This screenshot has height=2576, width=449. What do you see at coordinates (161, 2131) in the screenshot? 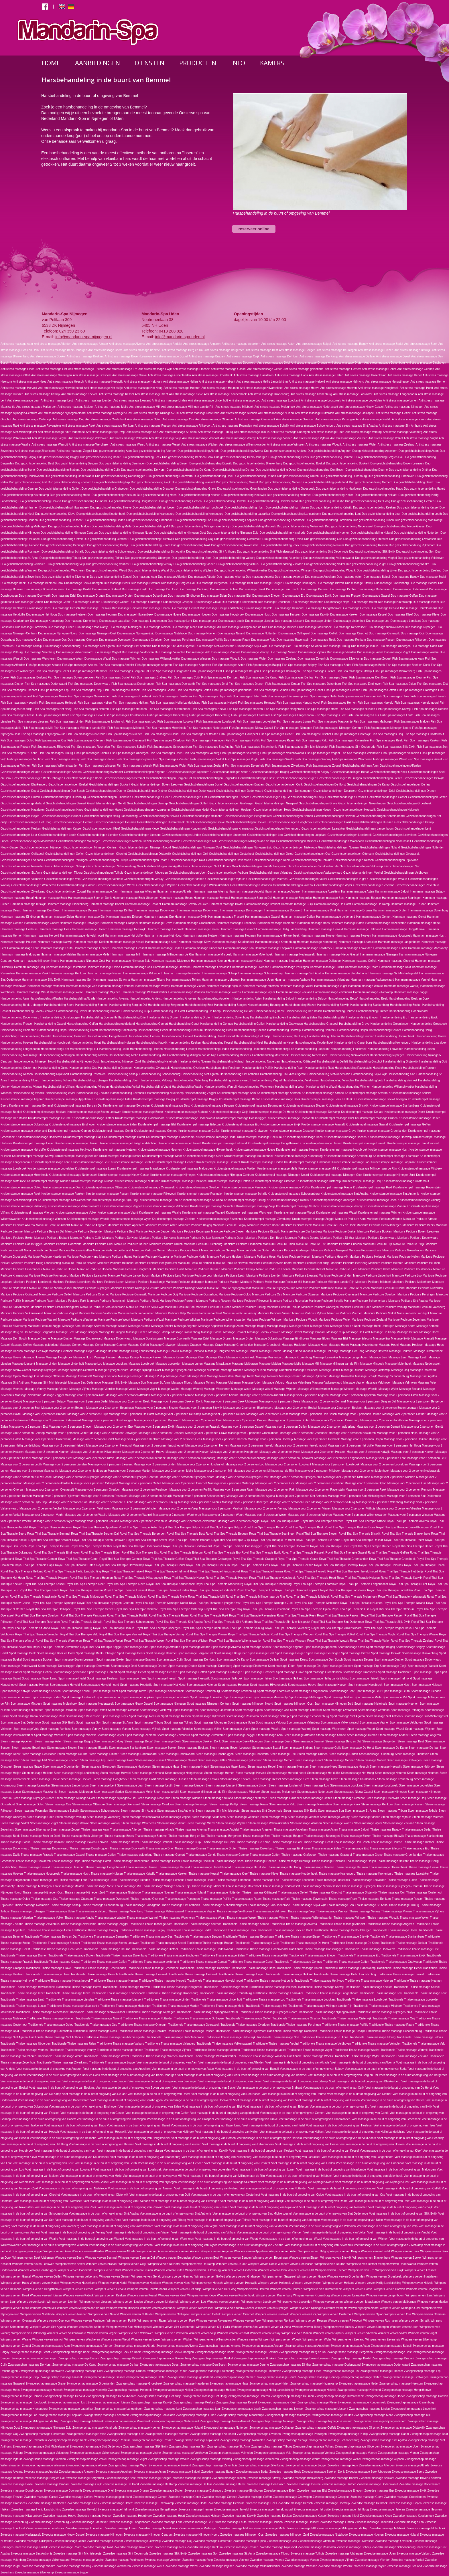
I see `Voet massage in de buurt of omgeving van Heibroek` at bounding box center [161, 2131].